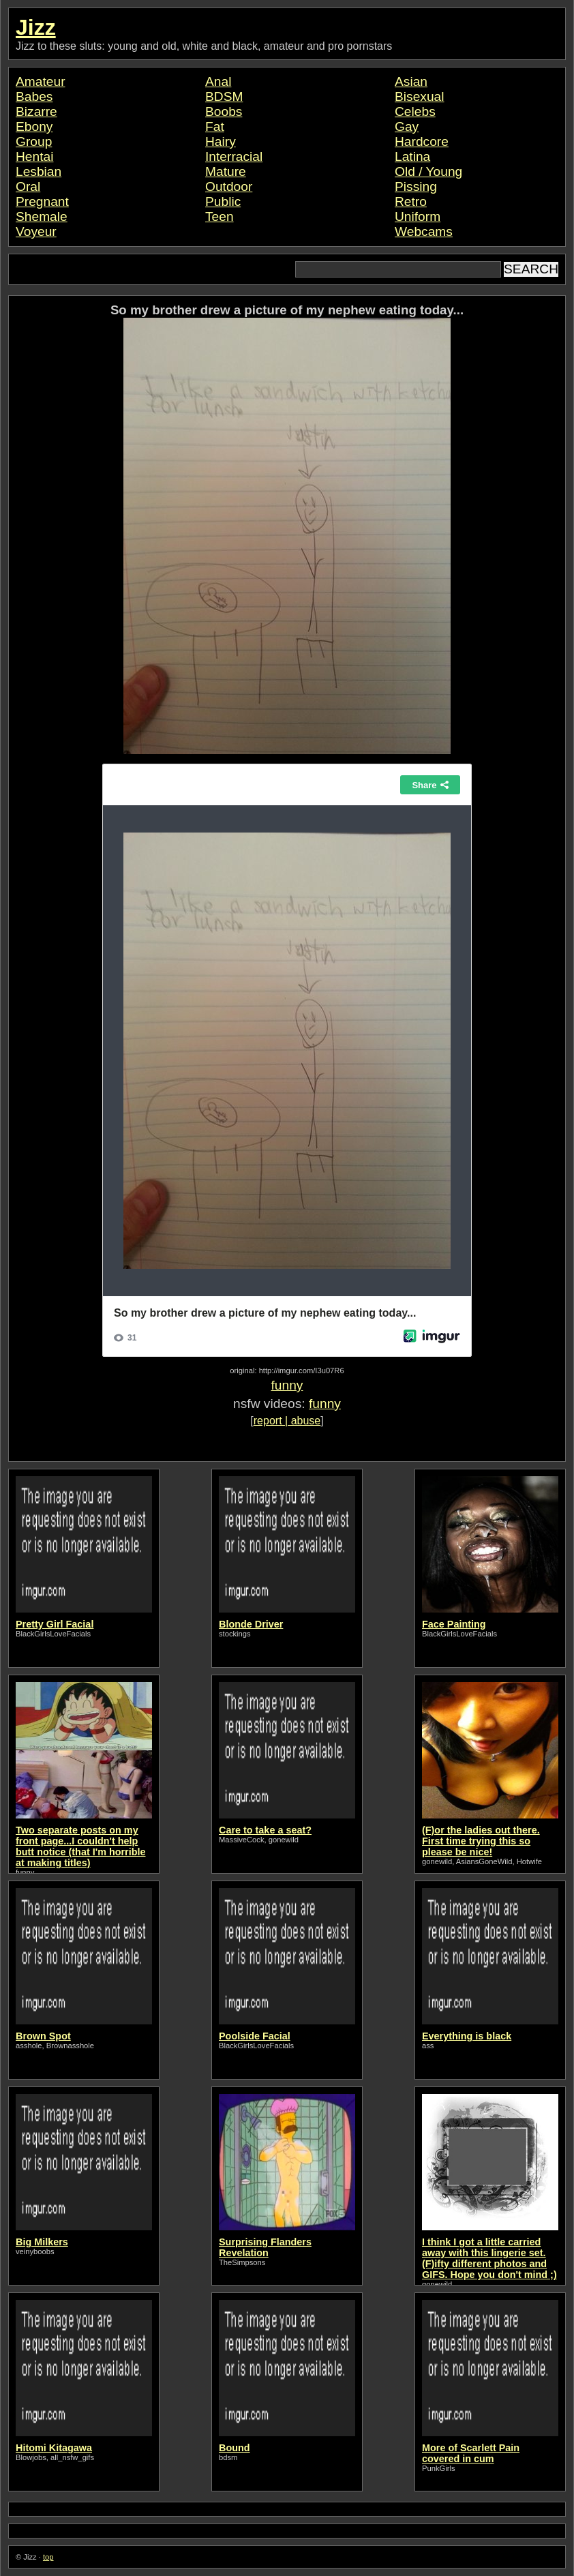  What do you see at coordinates (36, 111) in the screenshot?
I see `Bizarre` at bounding box center [36, 111].